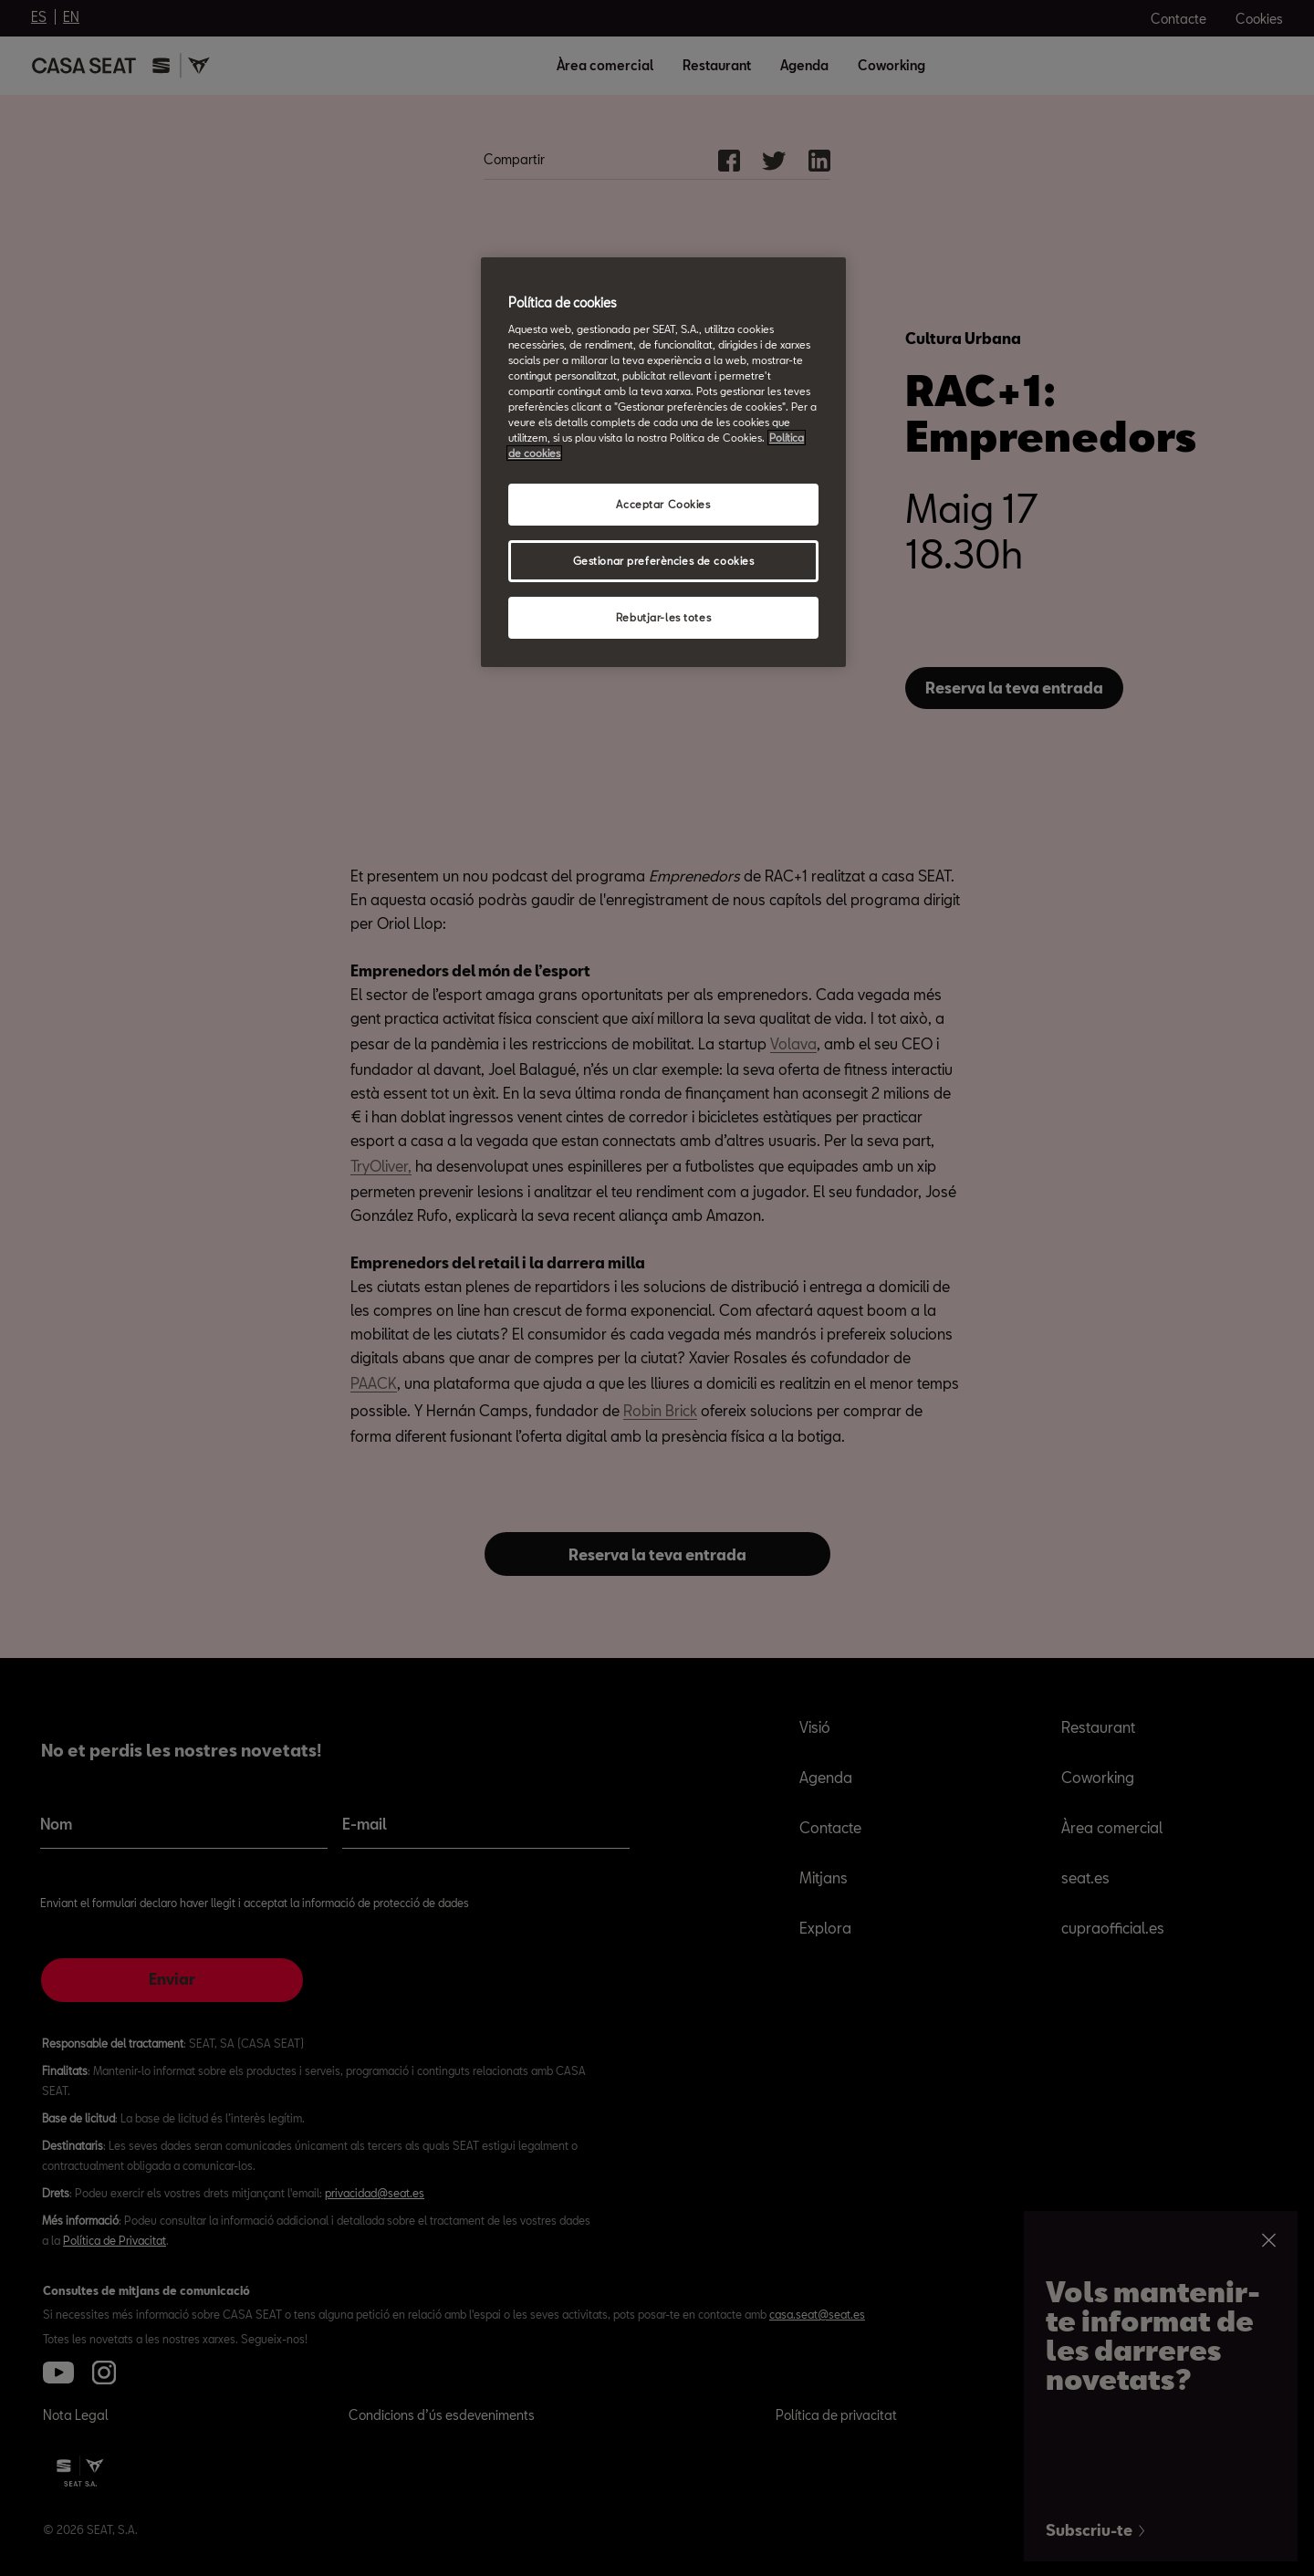 Image resolution: width=1314 pixels, height=2576 pixels. I want to click on [region], so click(663, 462).